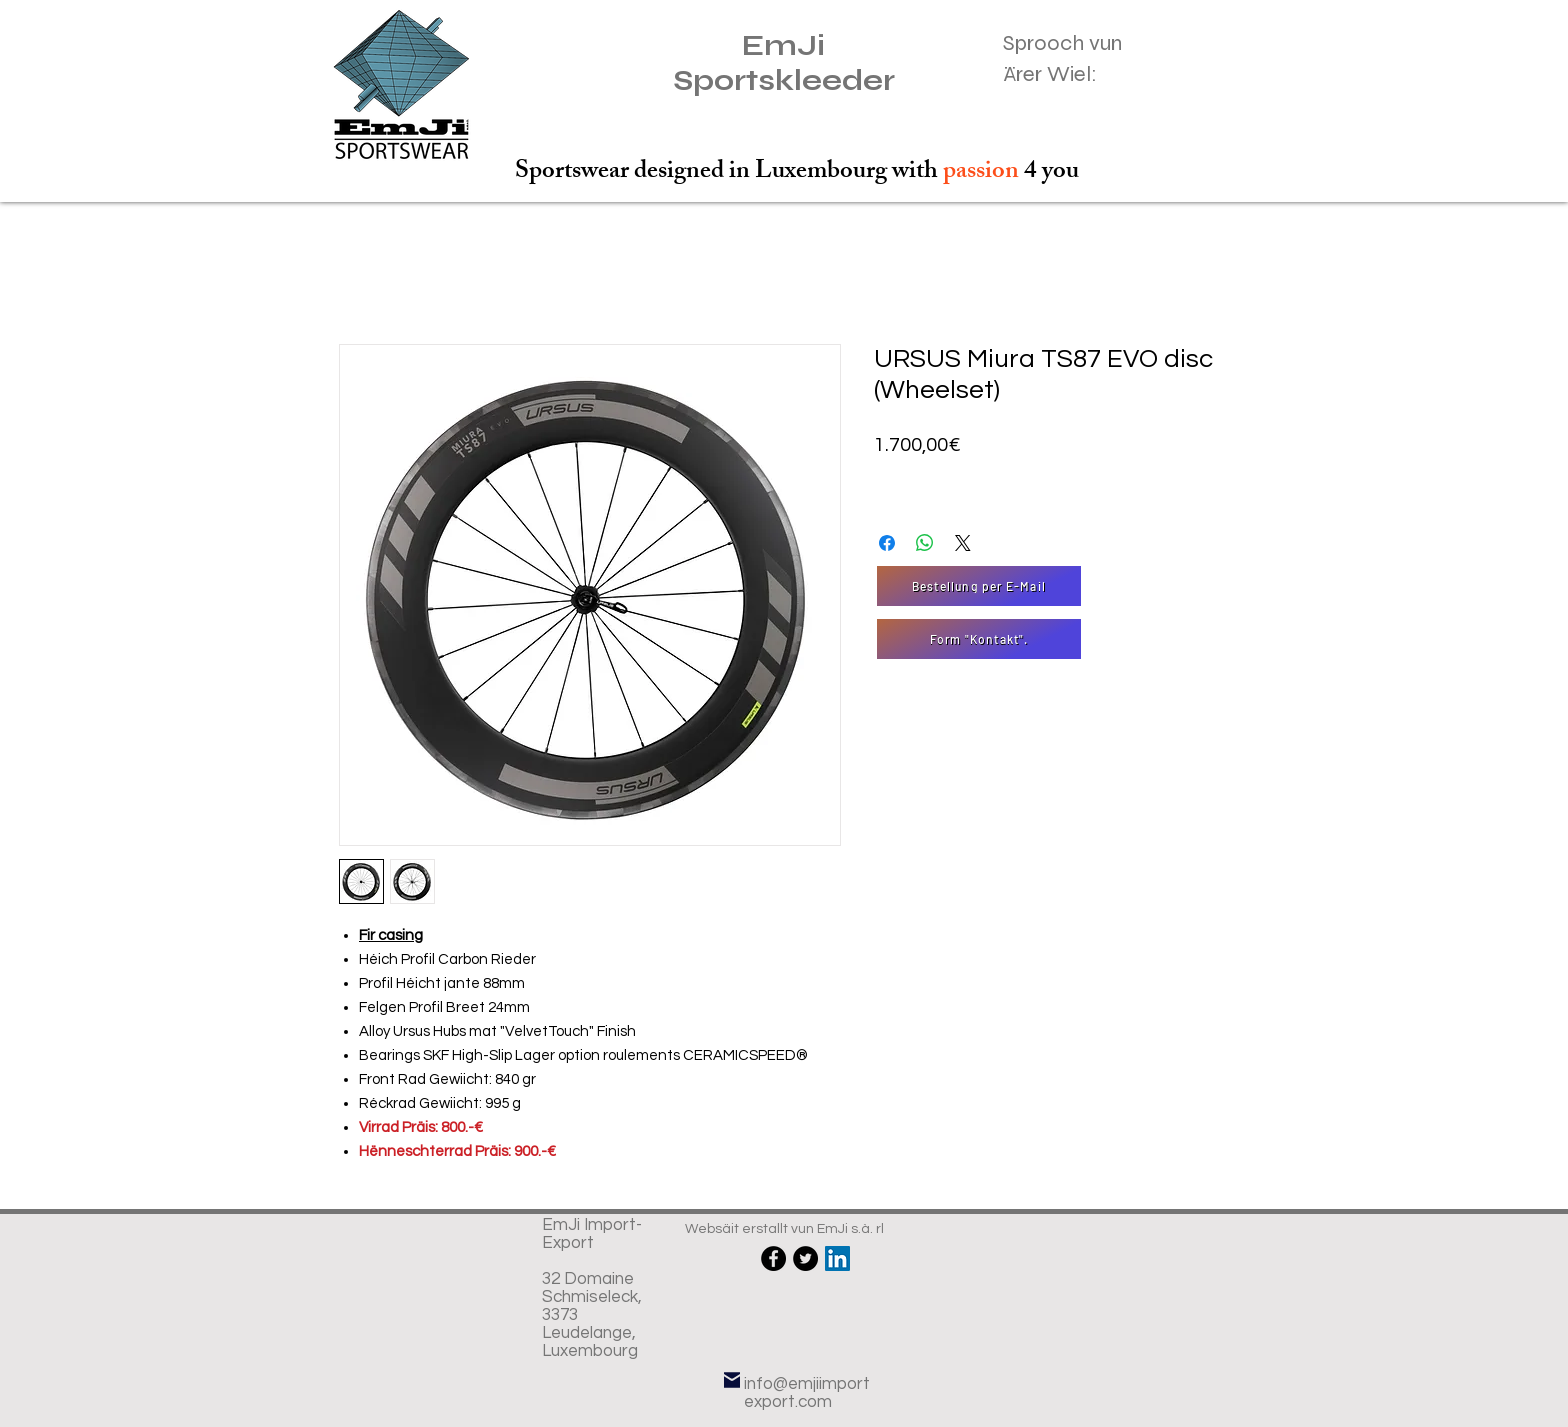 The height and width of the screenshot is (1427, 1568). What do you see at coordinates (807, 1393) in the screenshot?
I see `info@emjiimportexport.com` at bounding box center [807, 1393].